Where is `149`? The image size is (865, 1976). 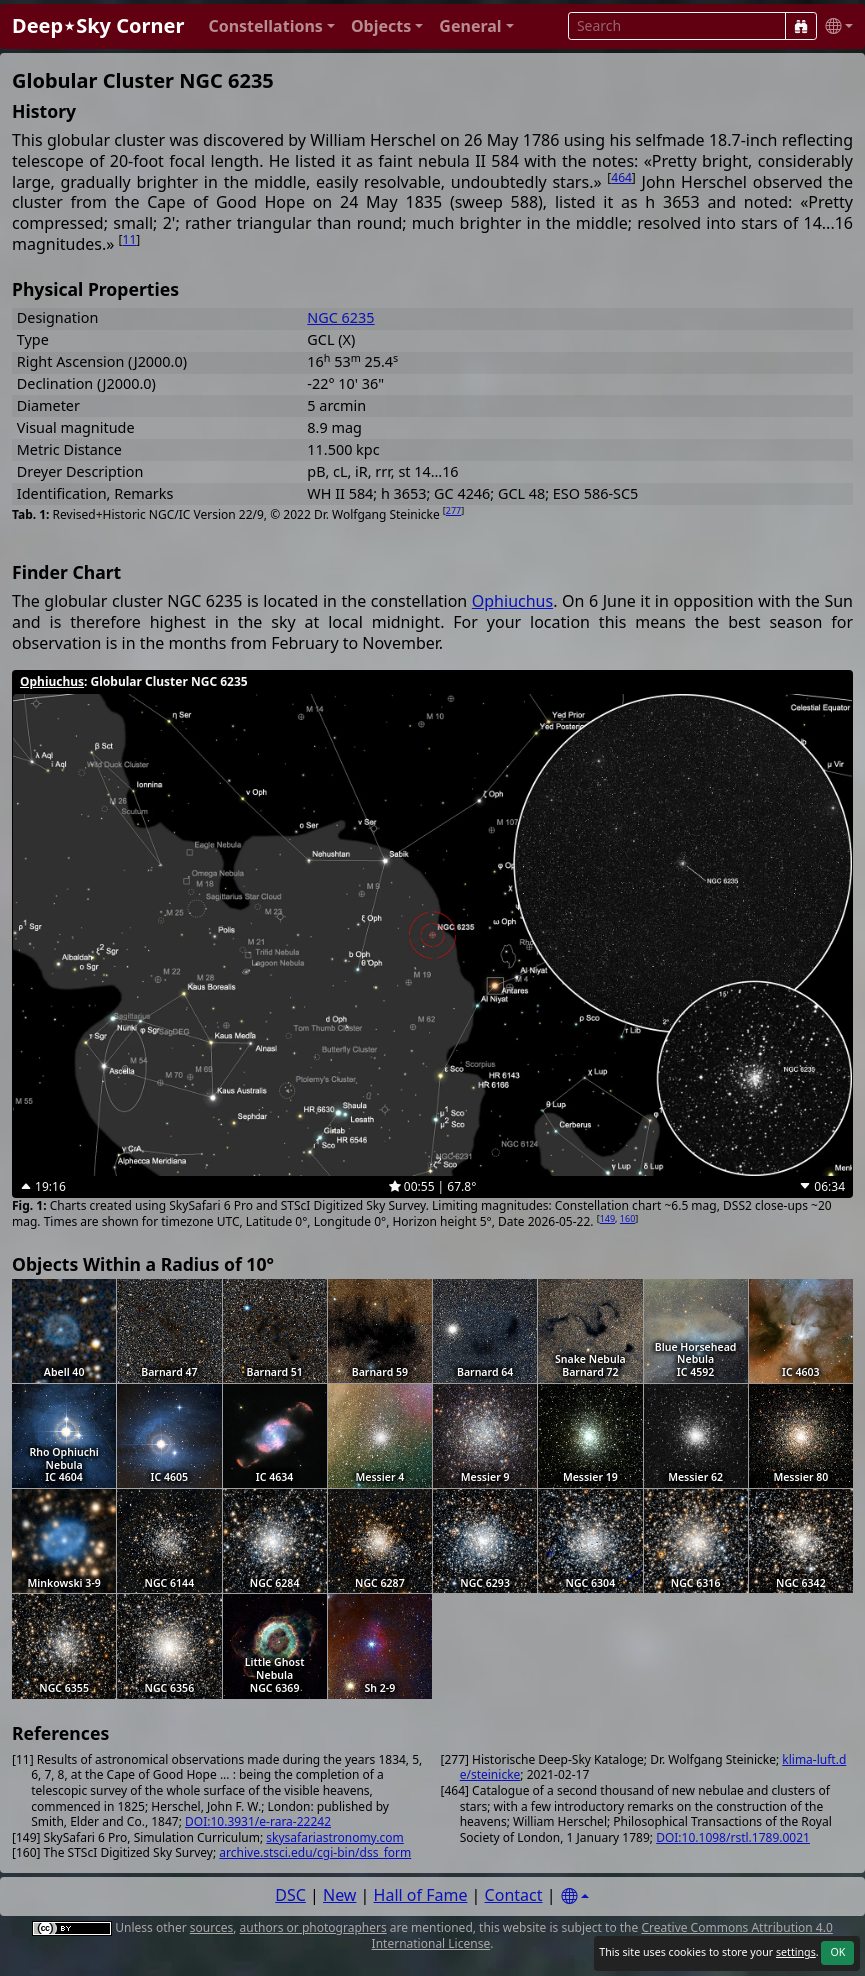 149 is located at coordinates (607, 1218).